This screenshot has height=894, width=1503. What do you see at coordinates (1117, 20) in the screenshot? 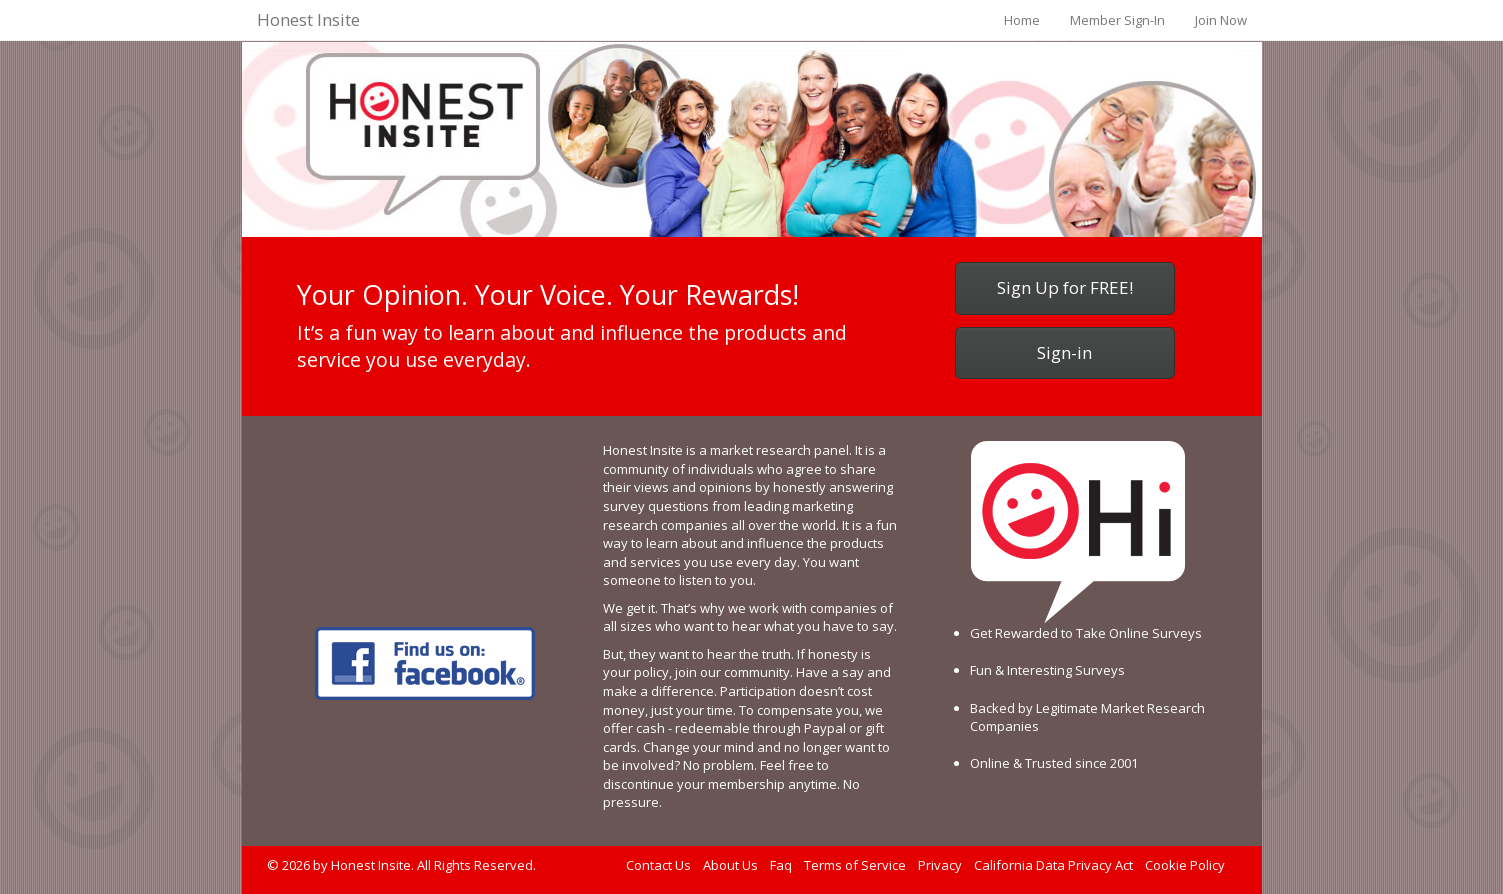
I see `Member Sign-In` at bounding box center [1117, 20].